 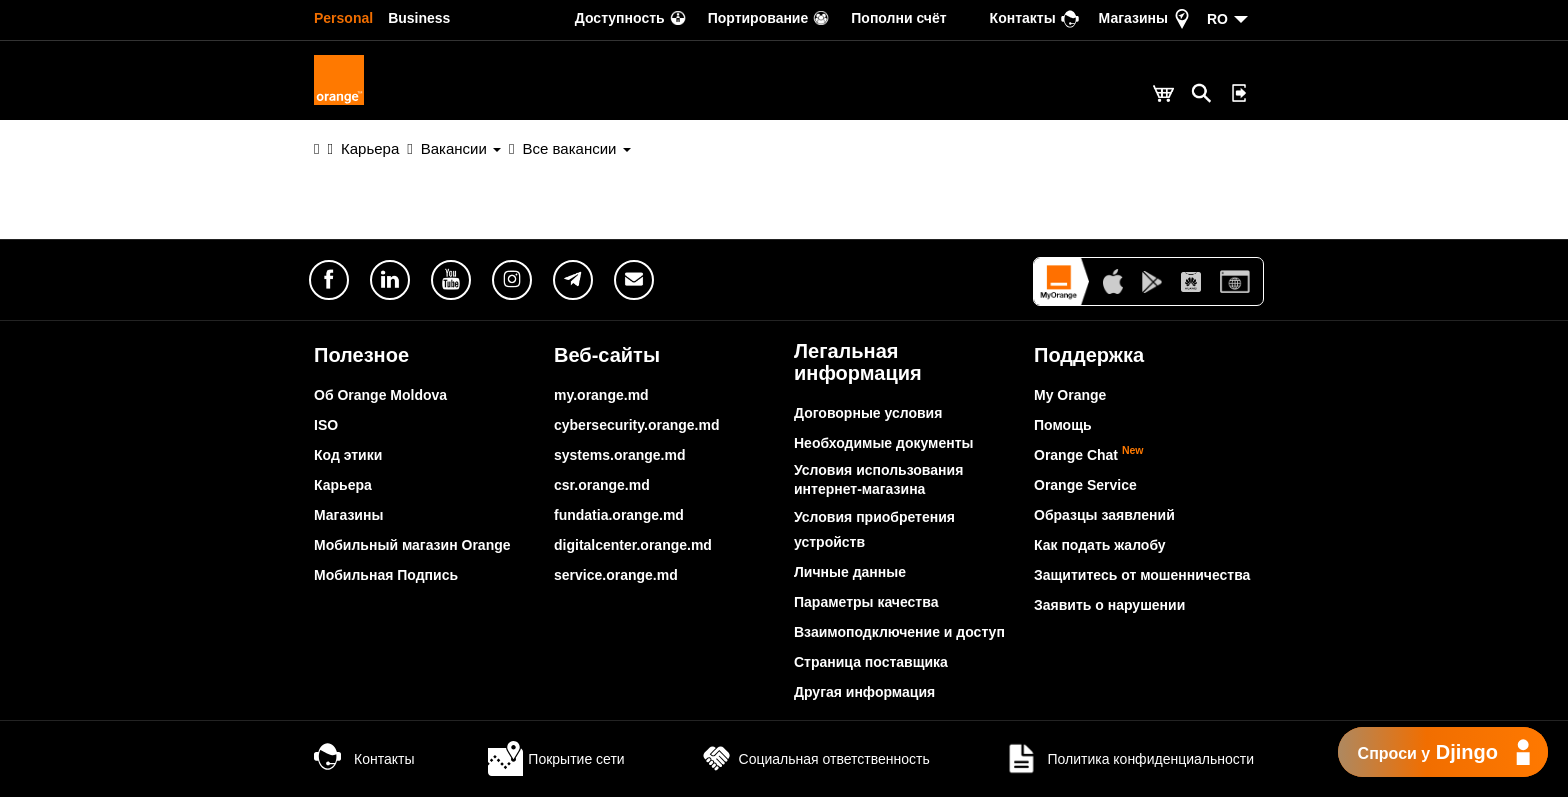 What do you see at coordinates (343, 18) in the screenshot?
I see `Personal` at bounding box center [343, 18].